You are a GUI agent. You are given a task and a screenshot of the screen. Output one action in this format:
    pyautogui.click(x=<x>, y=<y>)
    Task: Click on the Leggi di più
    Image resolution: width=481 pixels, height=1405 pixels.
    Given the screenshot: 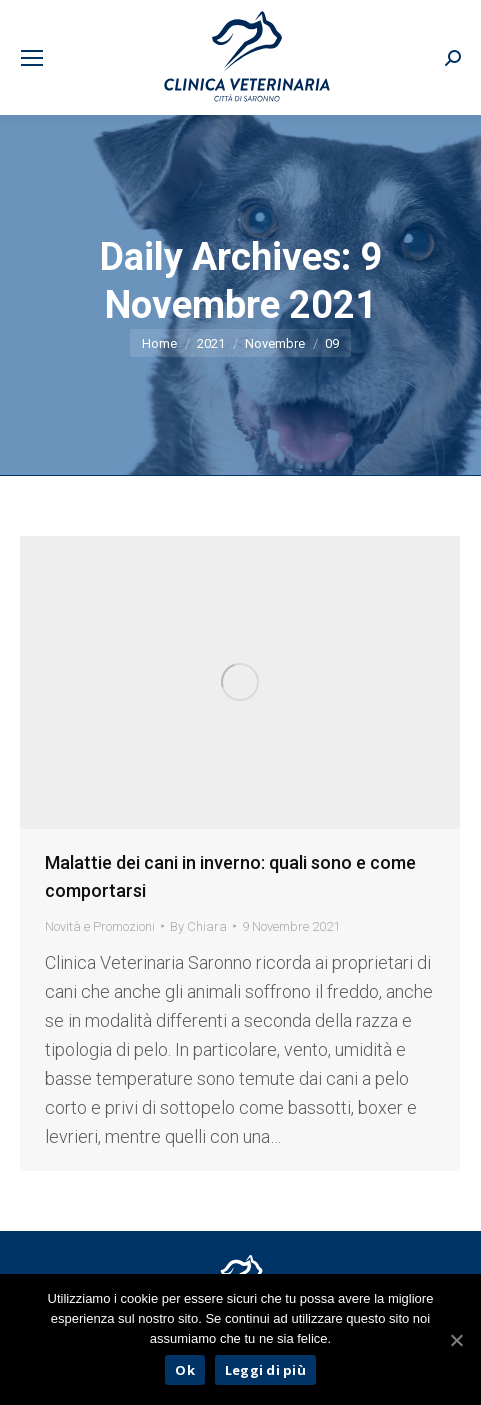 What is the action you would take?
    pyautogui.click(x=265, y=1370)
    